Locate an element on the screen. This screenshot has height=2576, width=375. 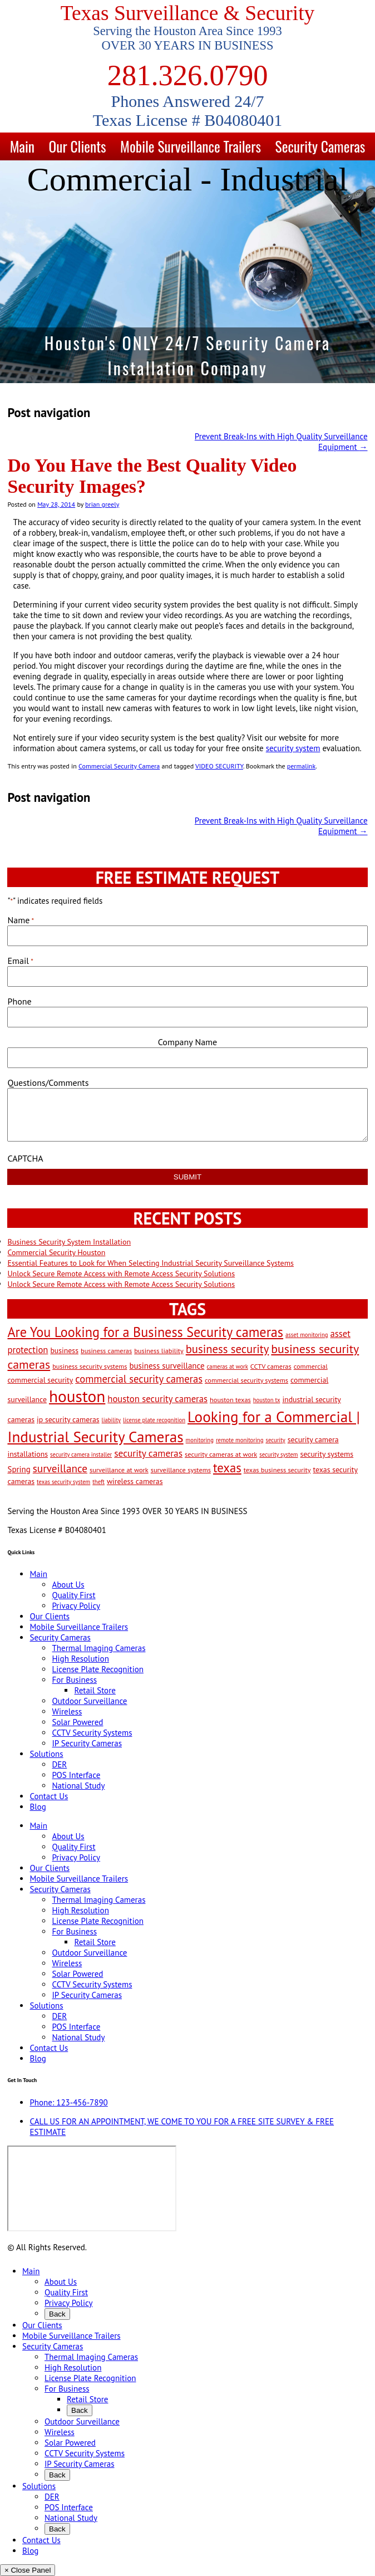
Commercial Security Camera is located at coordinates (119, 766).